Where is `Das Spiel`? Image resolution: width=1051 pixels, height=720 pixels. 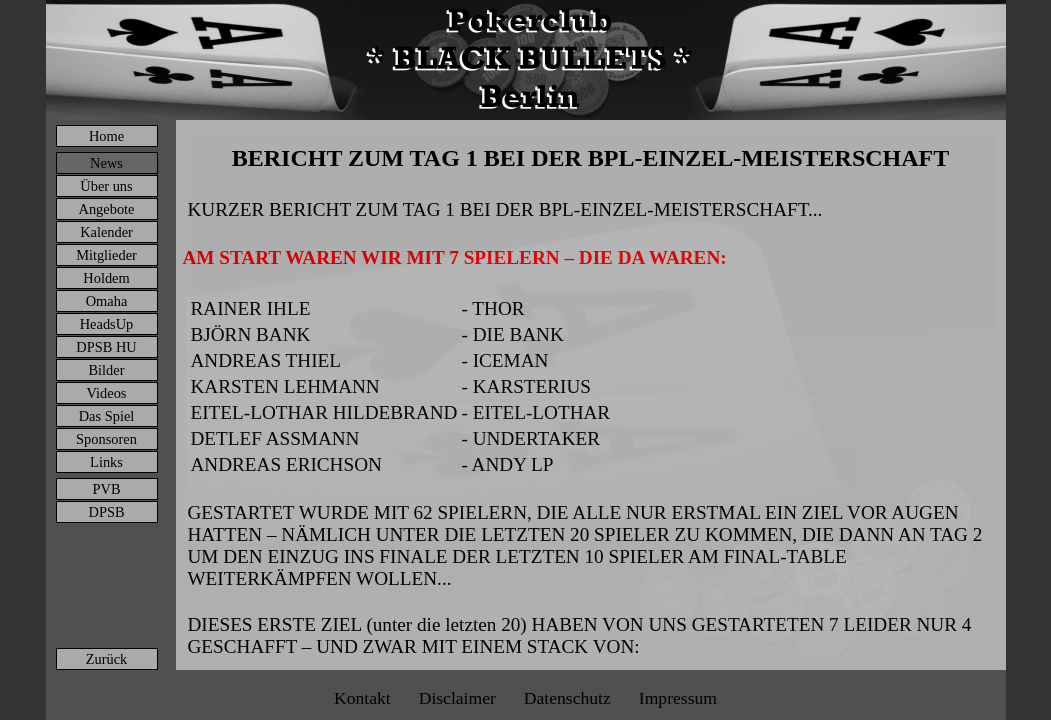 Das Spiel is located at coordinates (107, 416).